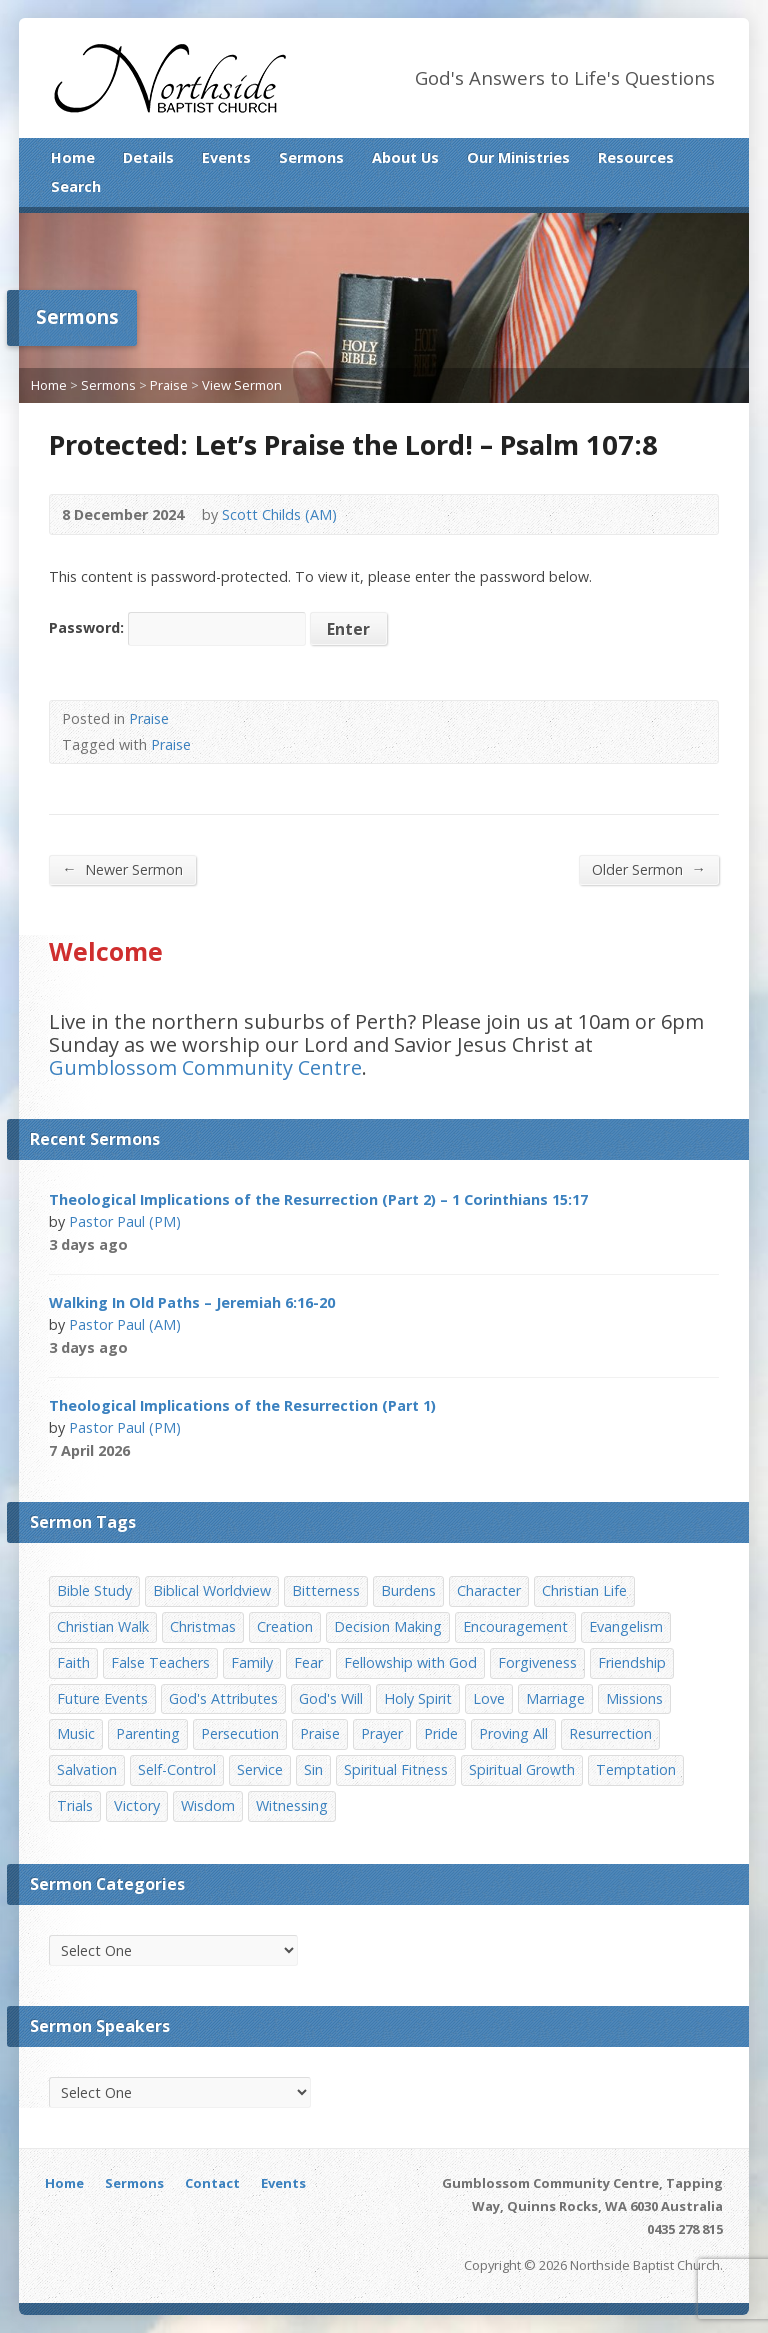 The image size is (768, 2333). Describe the element at coordinates (331, 1698) in the screenshot. I see `God's Will [God's Will (15 items)]` at that location.